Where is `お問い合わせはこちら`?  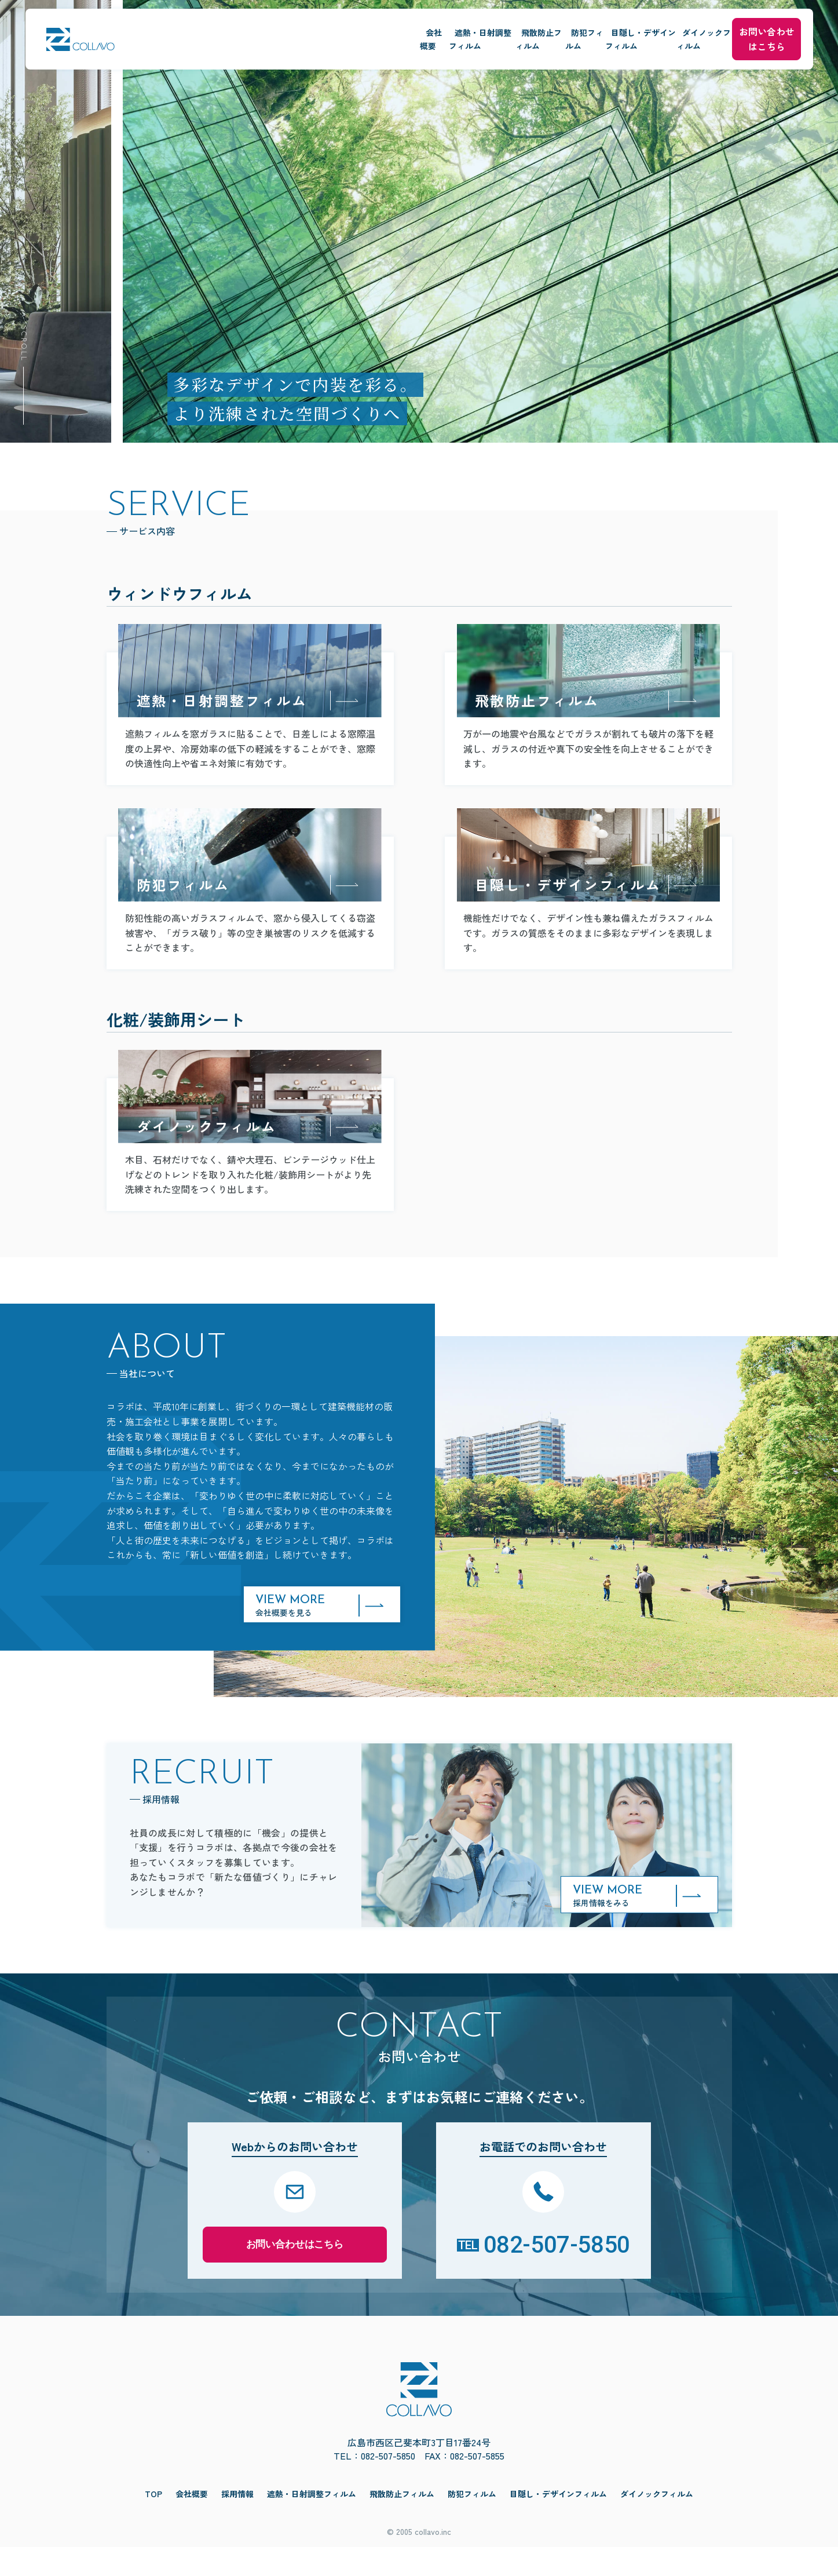 お問い合わせはこちら is located at coordinates (748, 31).